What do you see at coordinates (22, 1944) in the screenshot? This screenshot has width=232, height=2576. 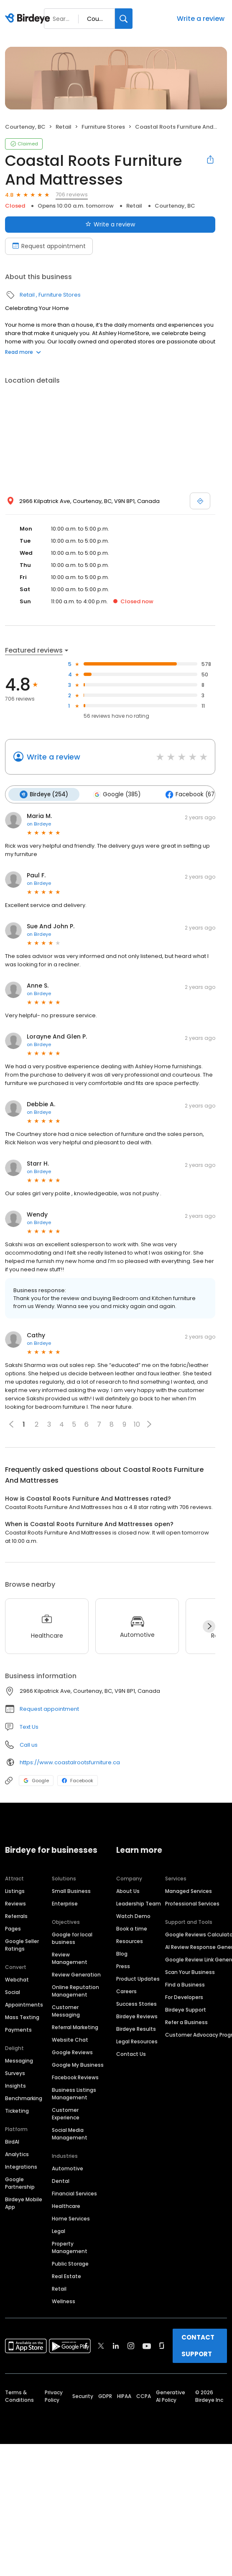 I see `Google Seller Ratings` at bounding box center [22, 1944].